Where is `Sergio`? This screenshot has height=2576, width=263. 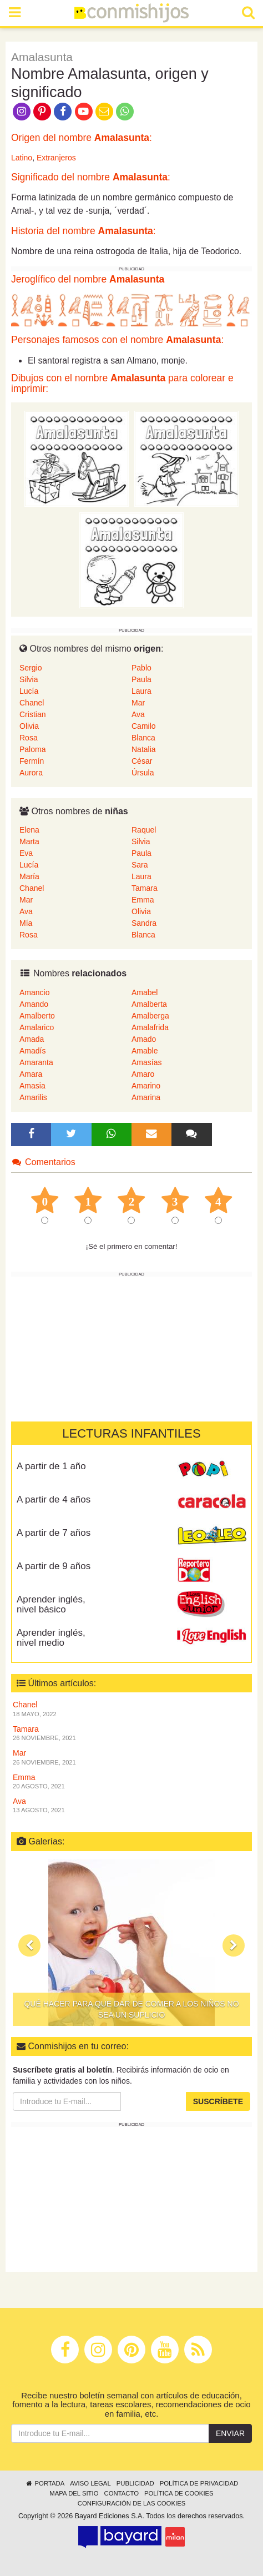 Sergio is located at coordinates (30, 667).